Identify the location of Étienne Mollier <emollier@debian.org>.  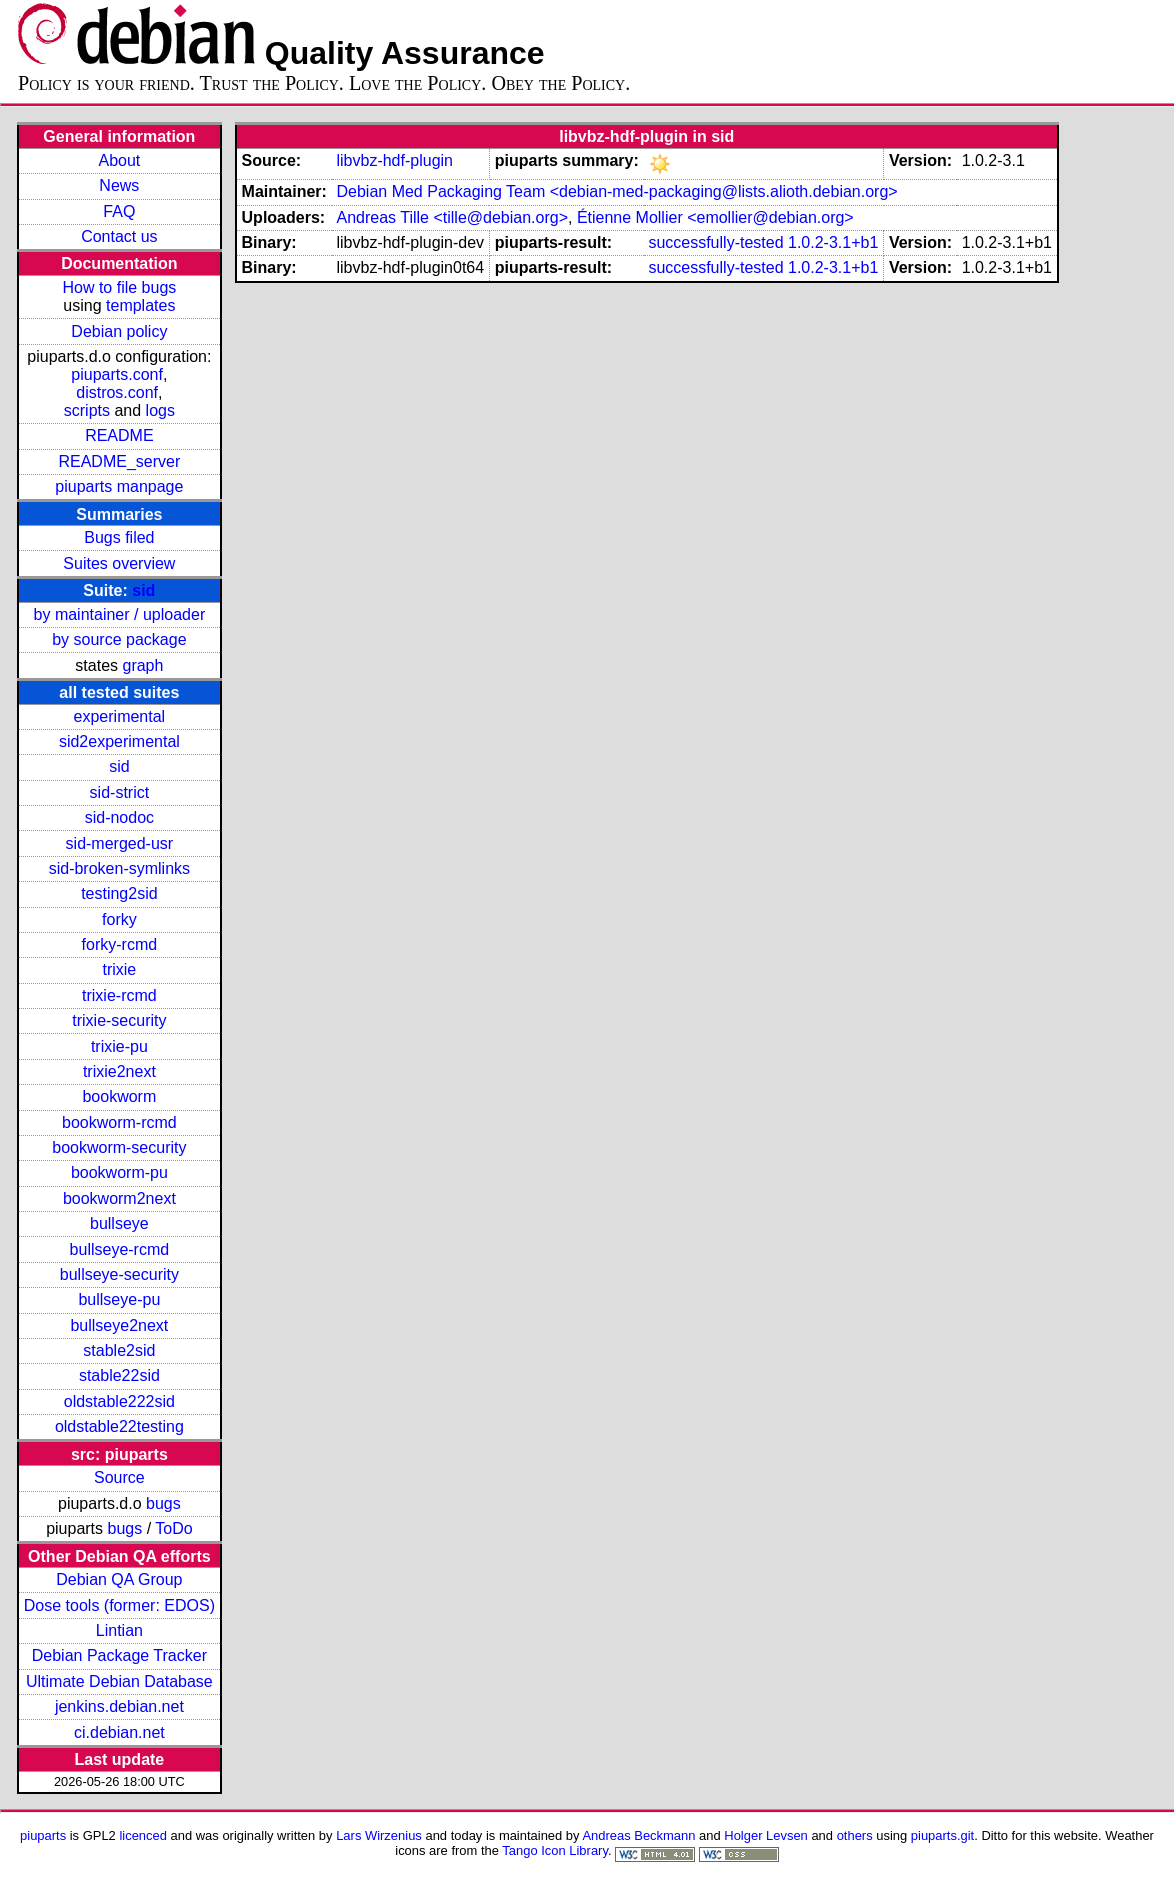
(715, 217).